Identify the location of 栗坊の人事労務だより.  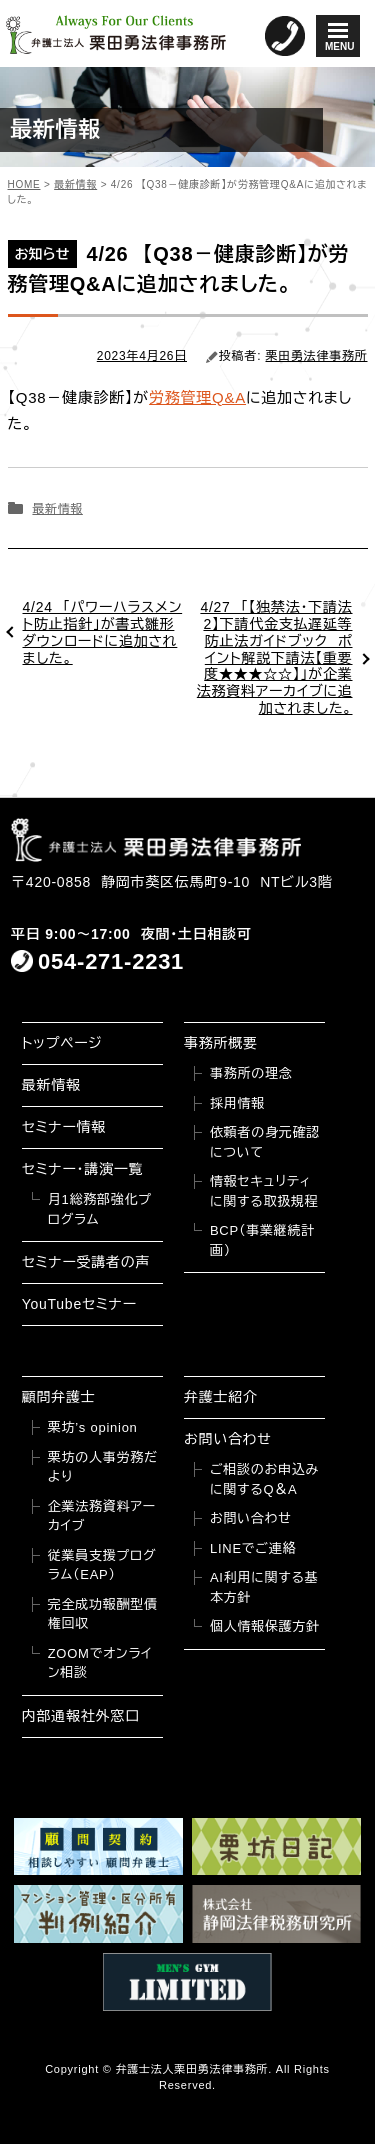
(103, 1467).